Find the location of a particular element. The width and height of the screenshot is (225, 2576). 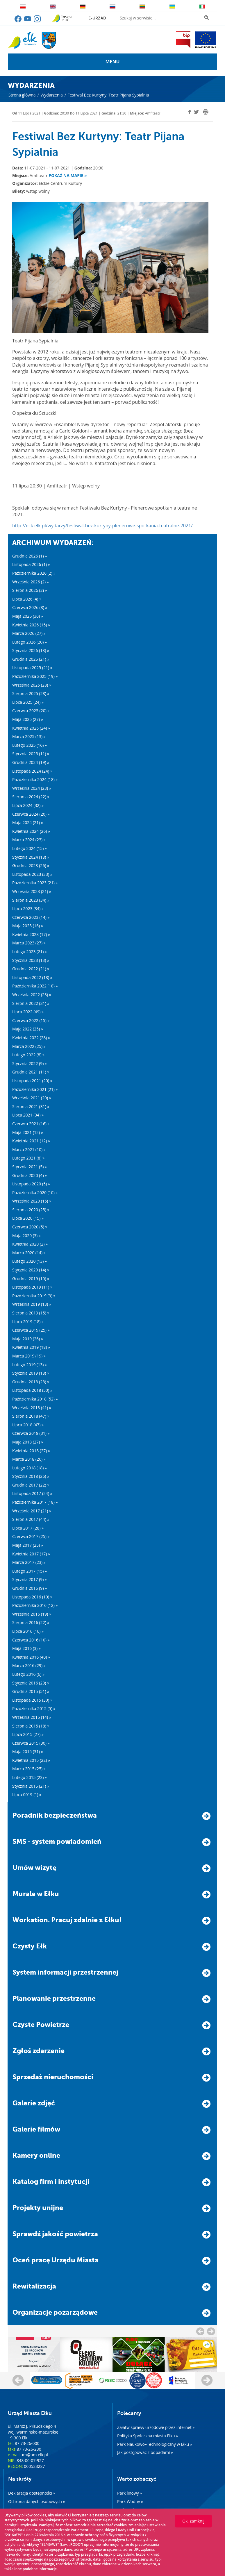

Grudnia 2018 (28) » is located at coordinates (30, 1382).